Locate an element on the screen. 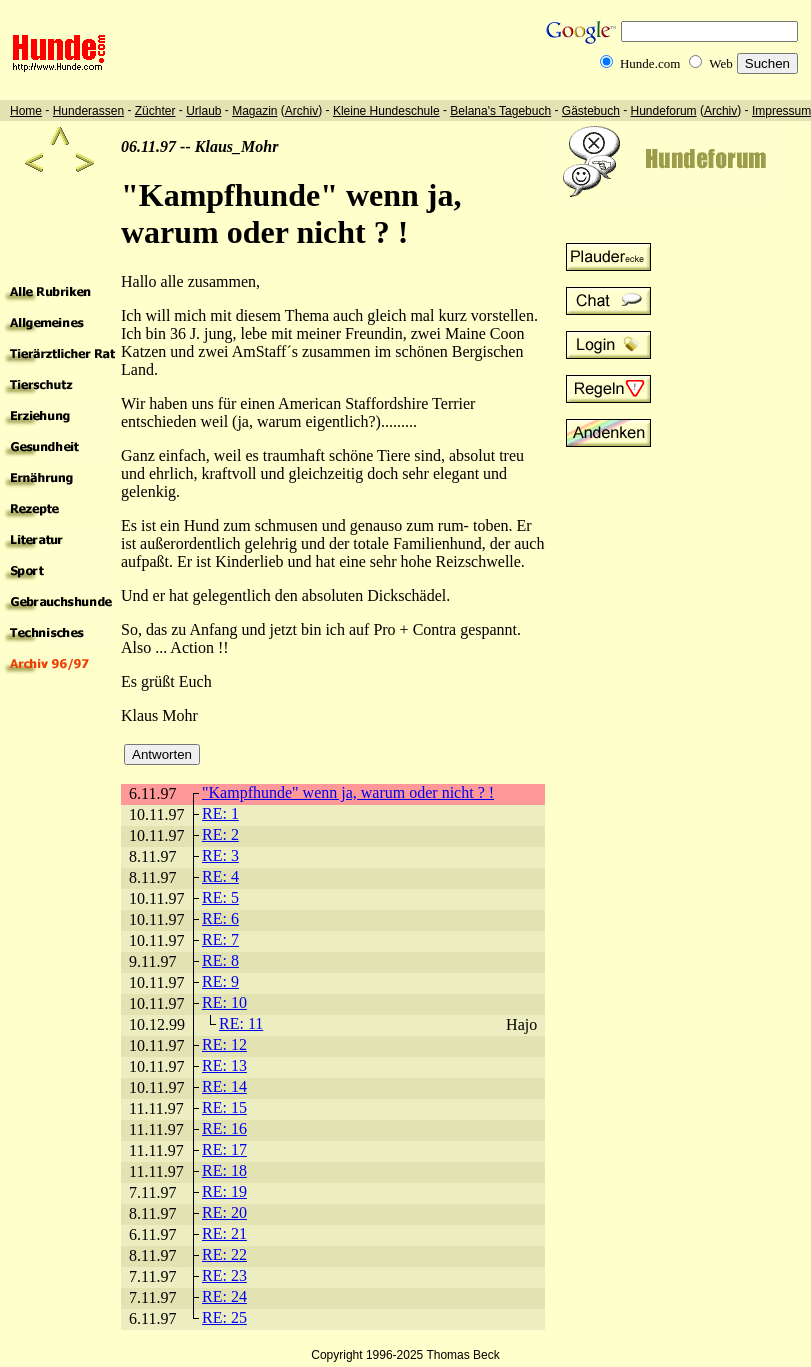 This screenshot has width=811, height=1367. Hunderassen is located at coordinates (88, 111).